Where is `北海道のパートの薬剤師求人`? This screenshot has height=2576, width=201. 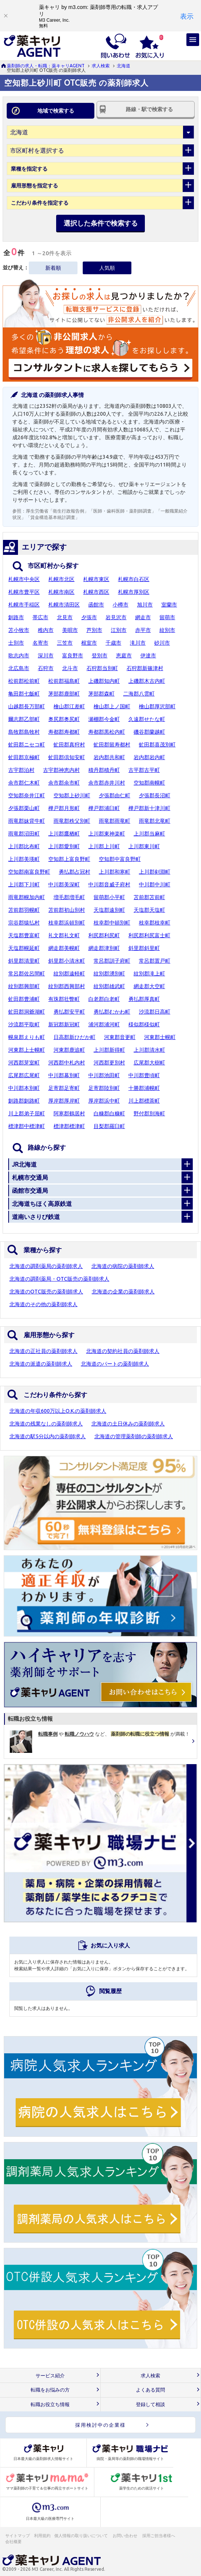 北海道のパートの薬剤師求人 is located at coordinates (115, 1363).